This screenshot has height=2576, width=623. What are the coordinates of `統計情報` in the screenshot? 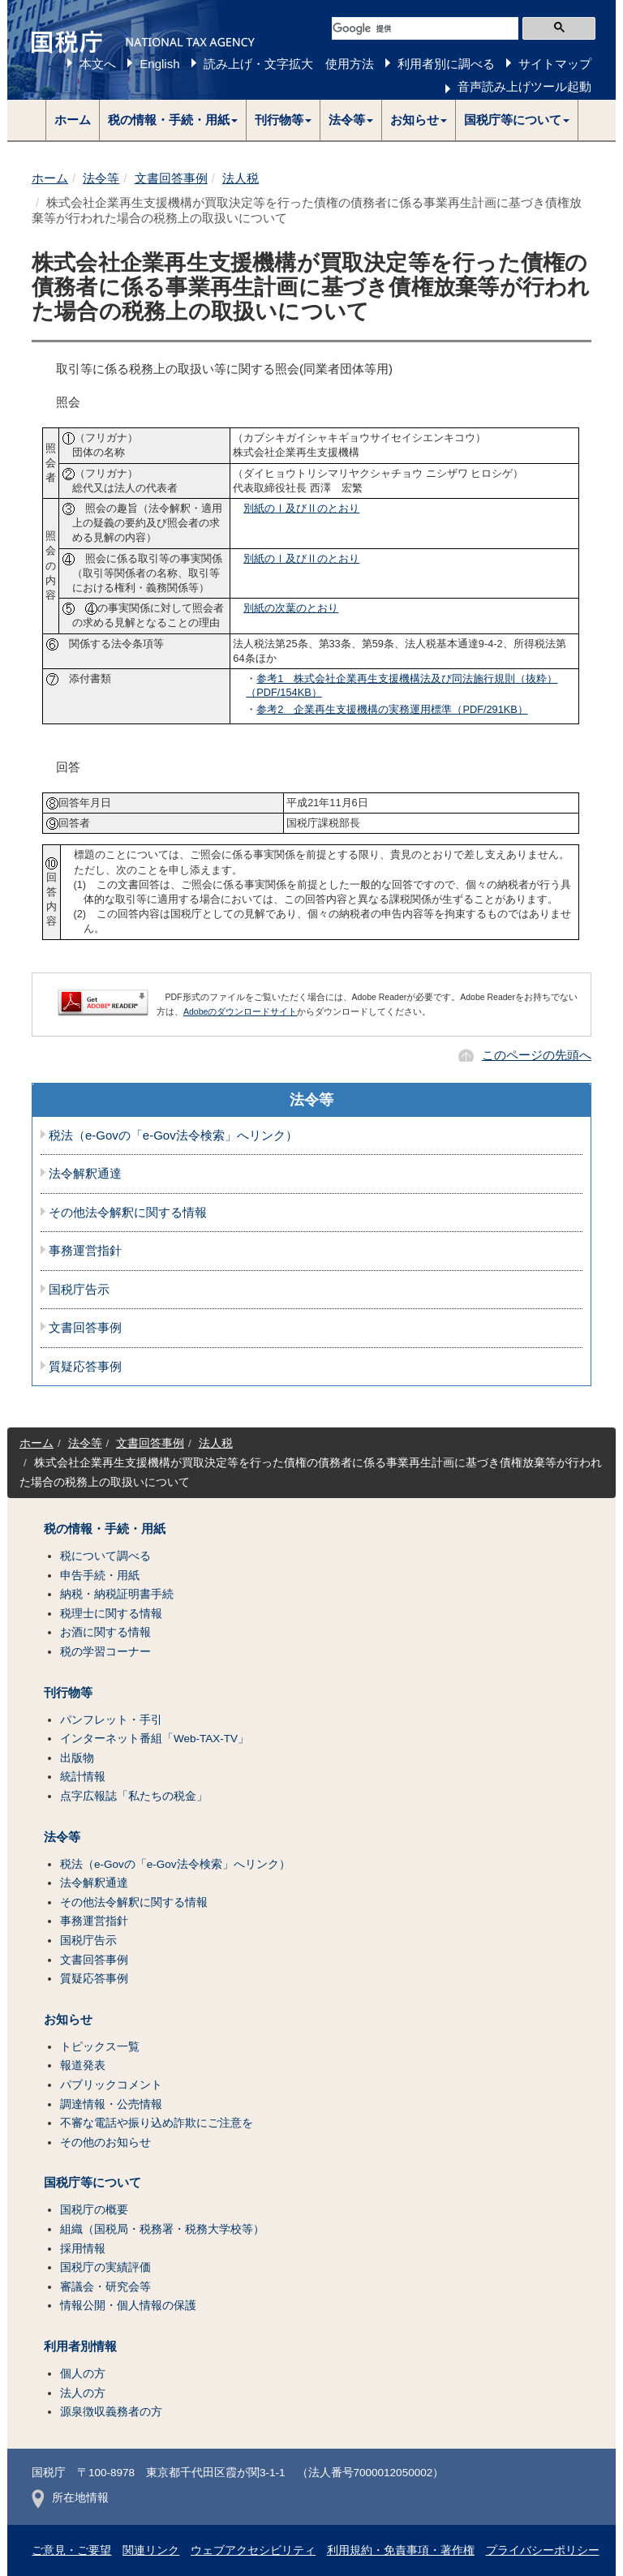 It's located at (82, 1777).